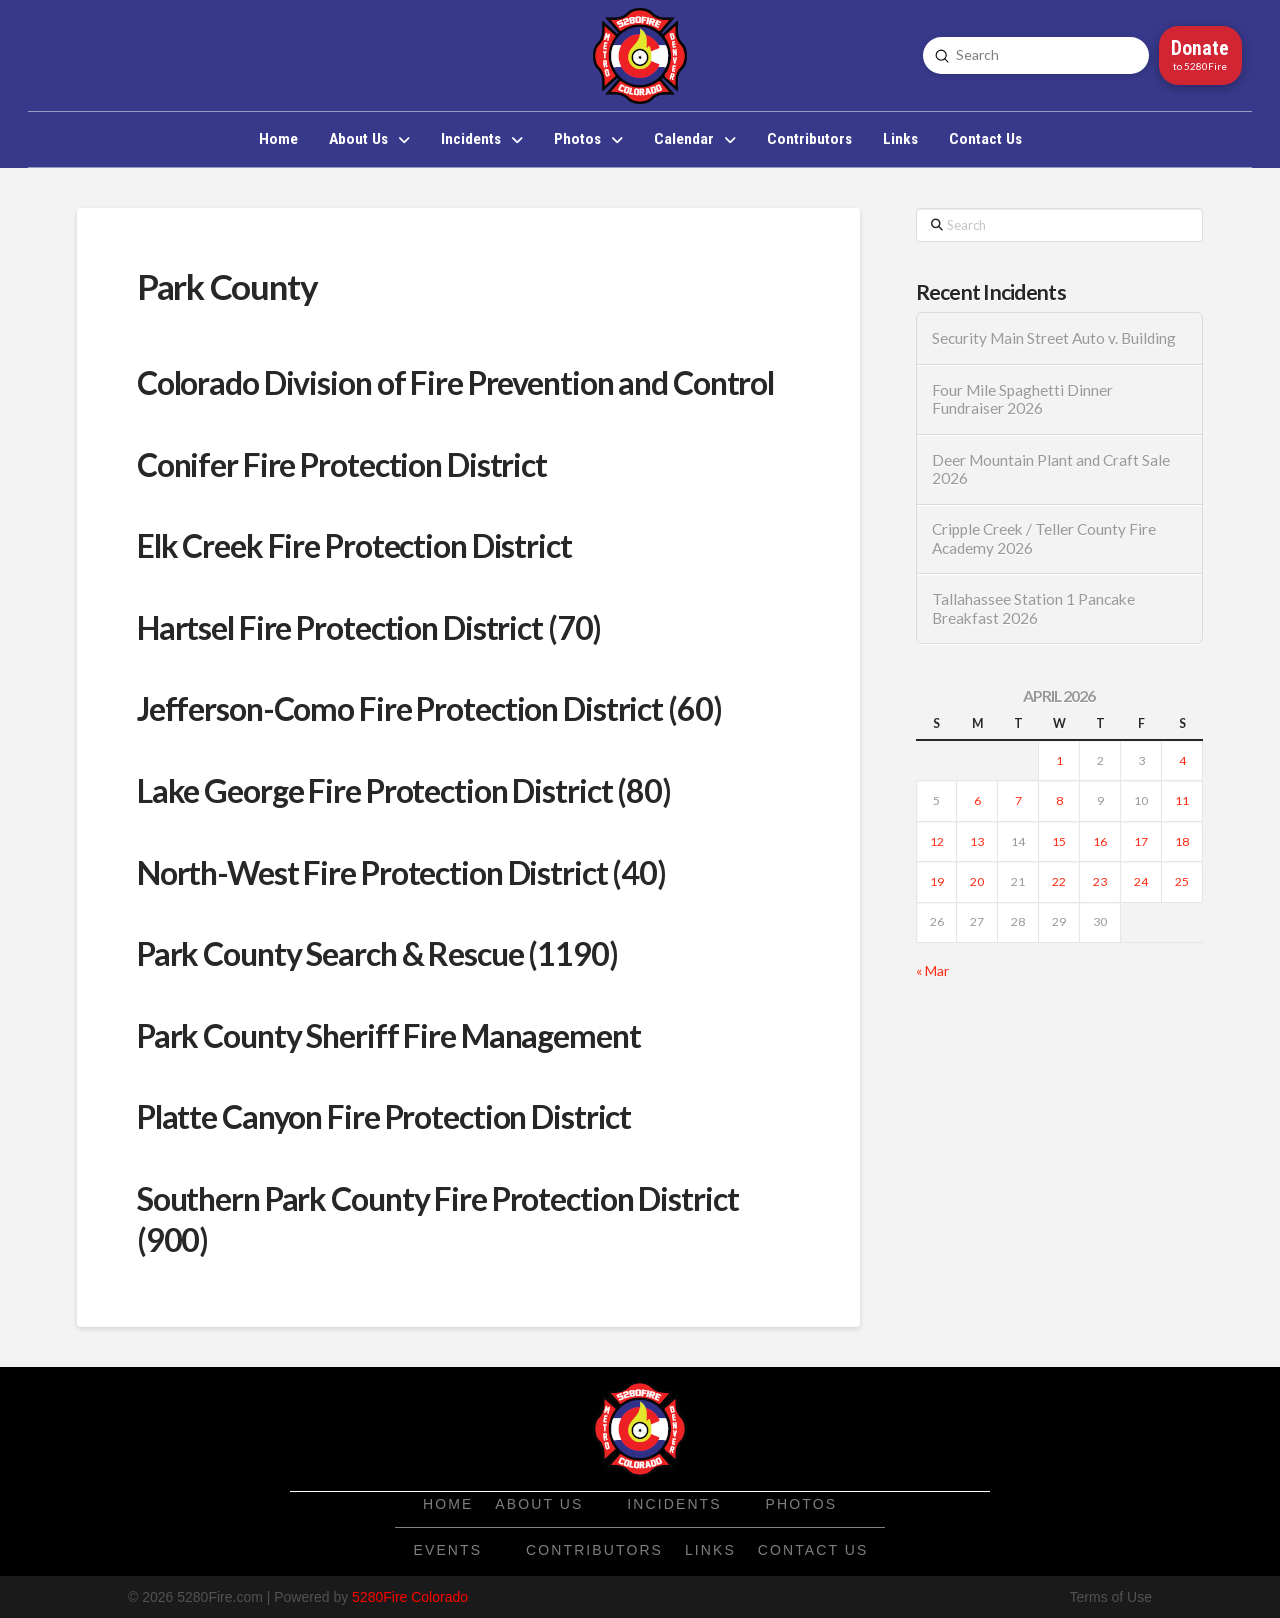 The height and width of the screenshot is (1618, 1280). Describe the element at coordinates (404, 790) in the screenshot. I see `Lake George Fire Protection District (80)` at that location.